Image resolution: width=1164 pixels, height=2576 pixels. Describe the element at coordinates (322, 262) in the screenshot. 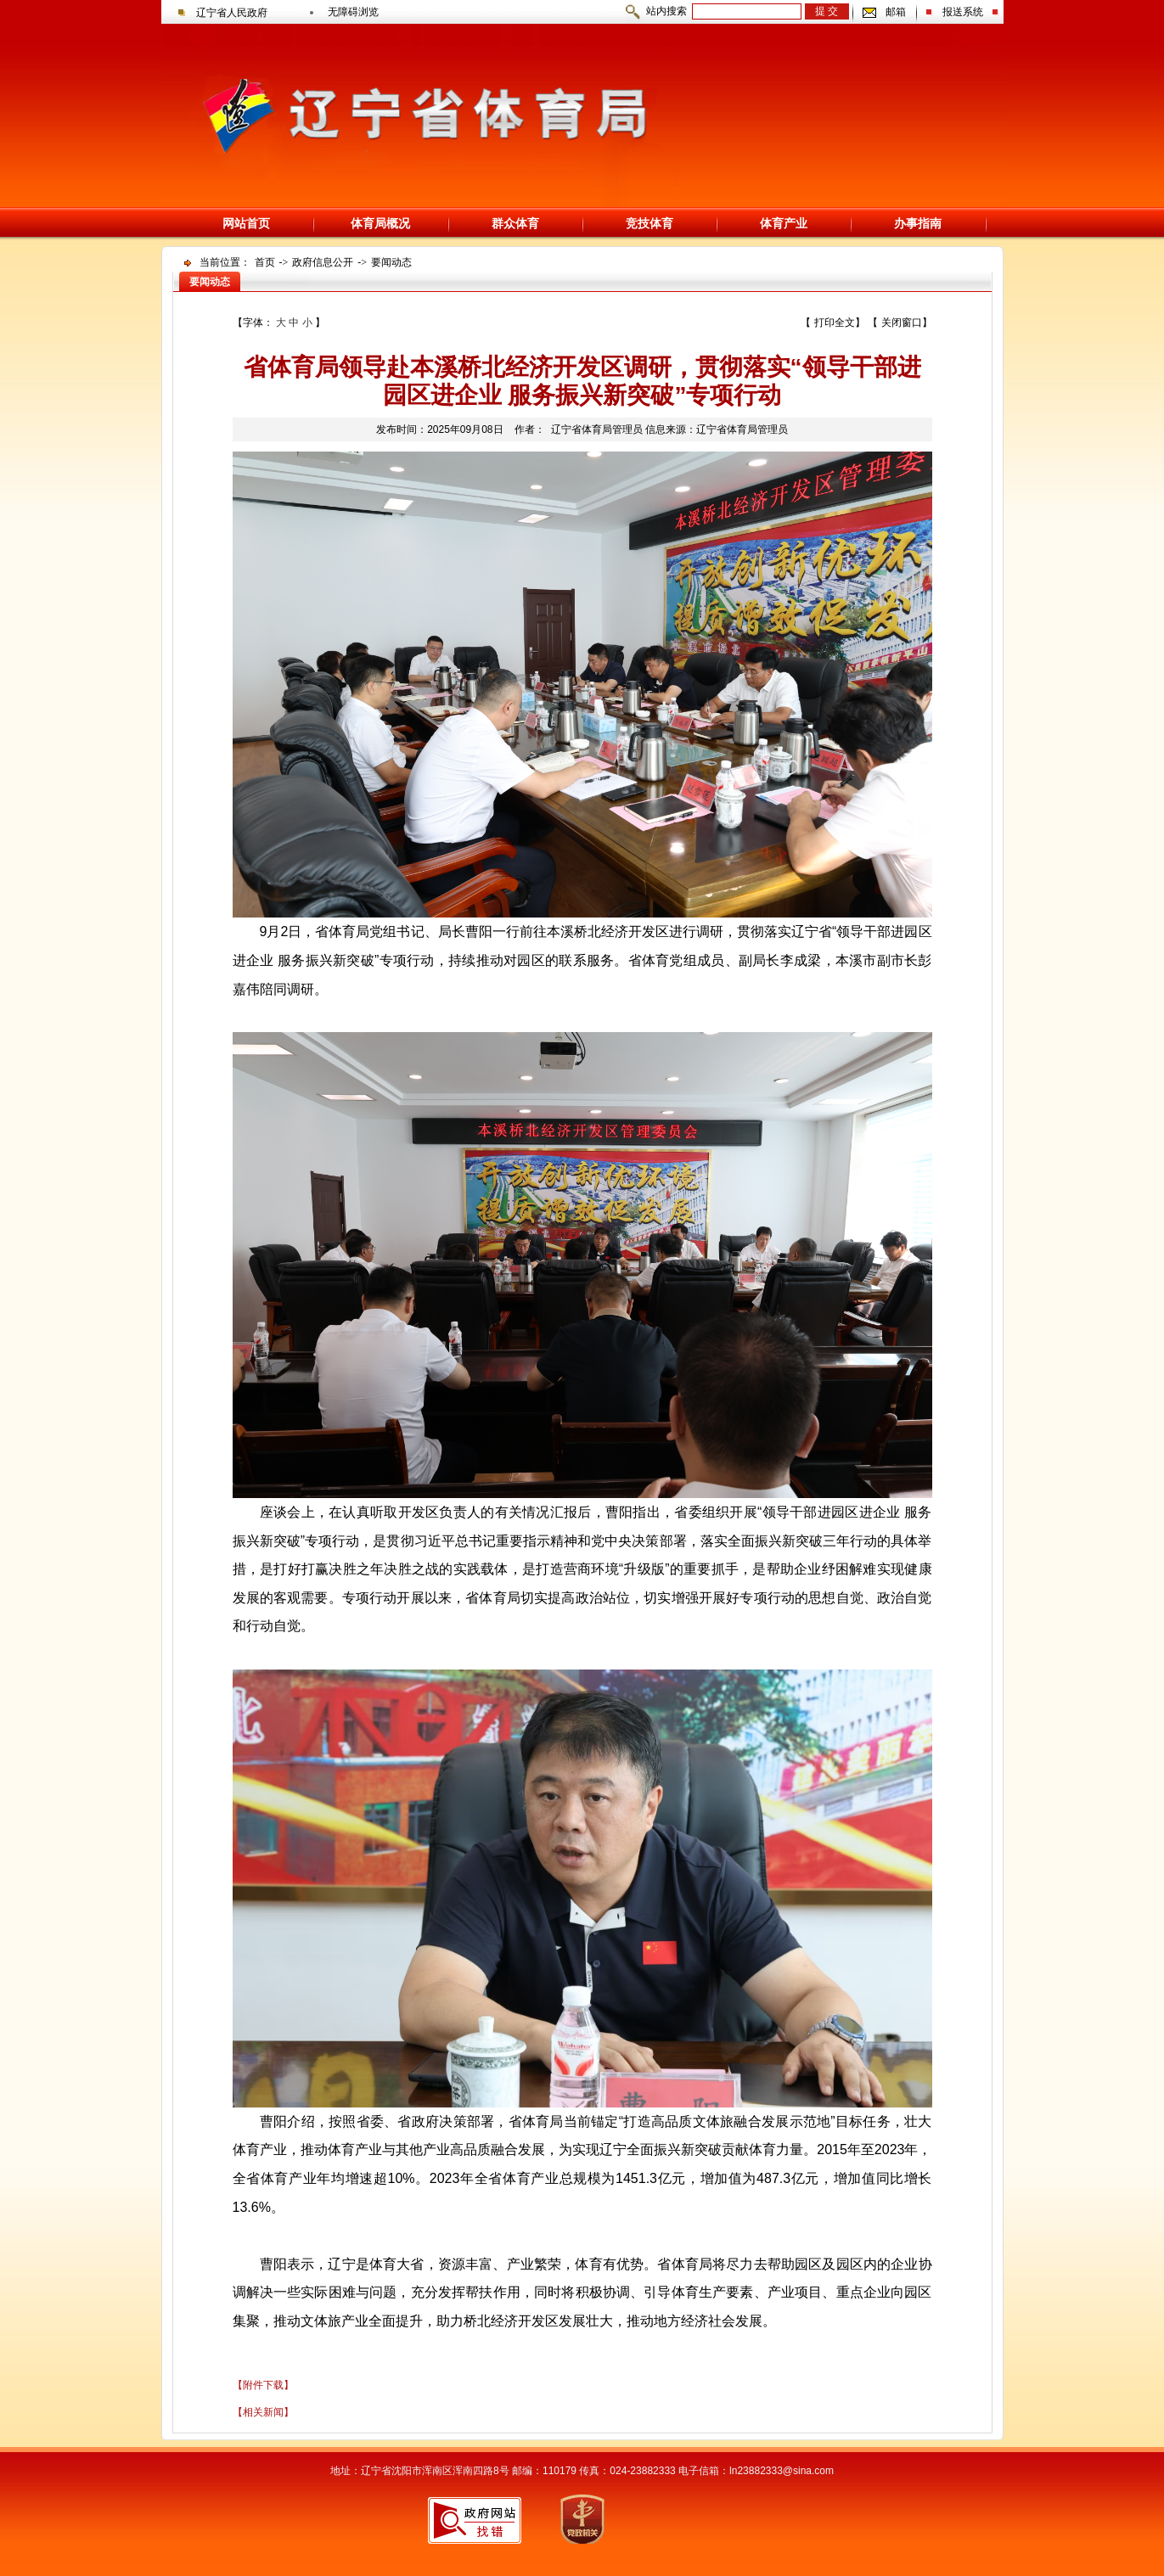

I see `政府信息公开` at that location.